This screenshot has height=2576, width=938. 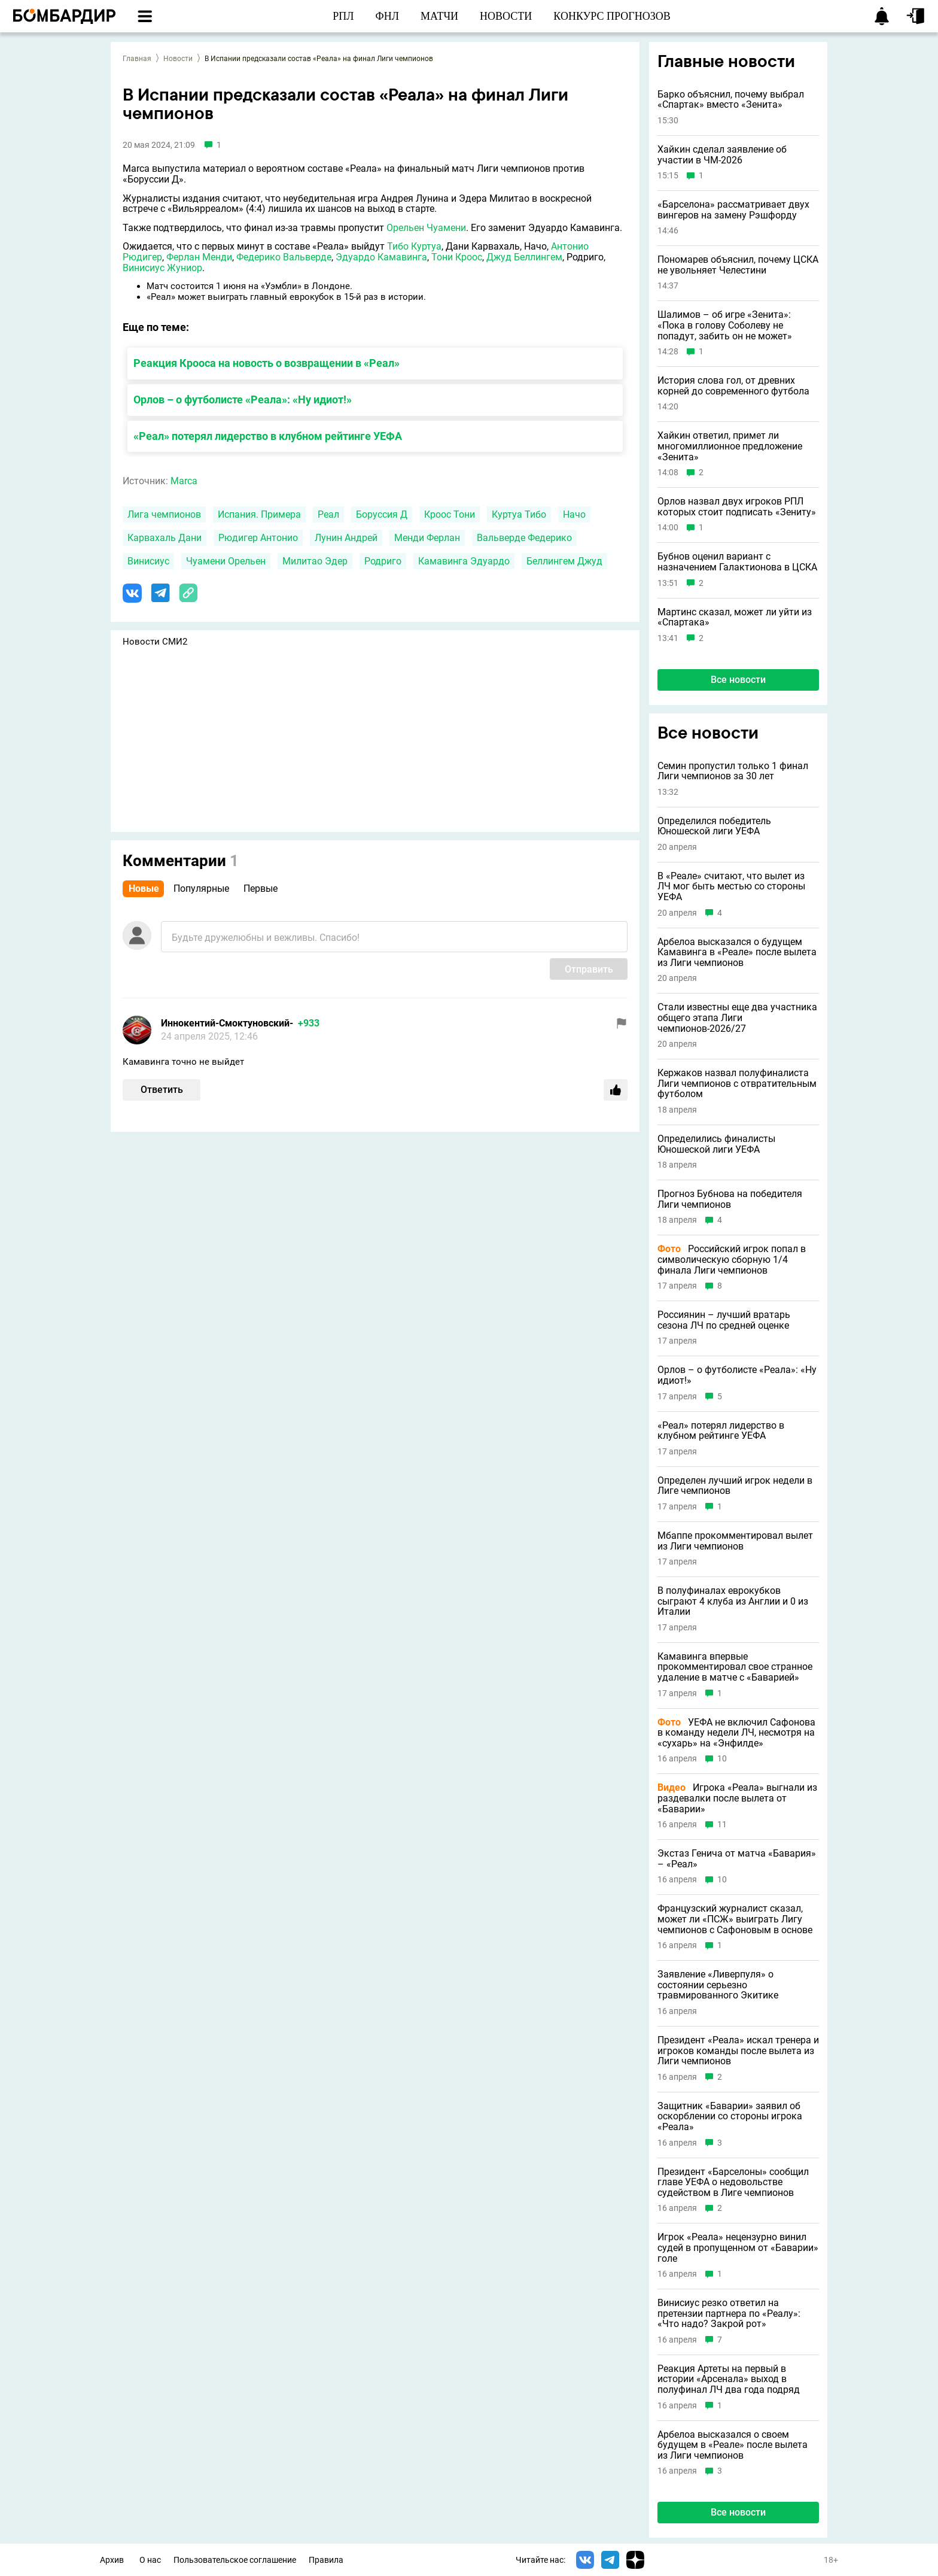 What do you see at coordinates (722, 1824) in the screenshot?
I see `11` at bounding box center [722, 1824].